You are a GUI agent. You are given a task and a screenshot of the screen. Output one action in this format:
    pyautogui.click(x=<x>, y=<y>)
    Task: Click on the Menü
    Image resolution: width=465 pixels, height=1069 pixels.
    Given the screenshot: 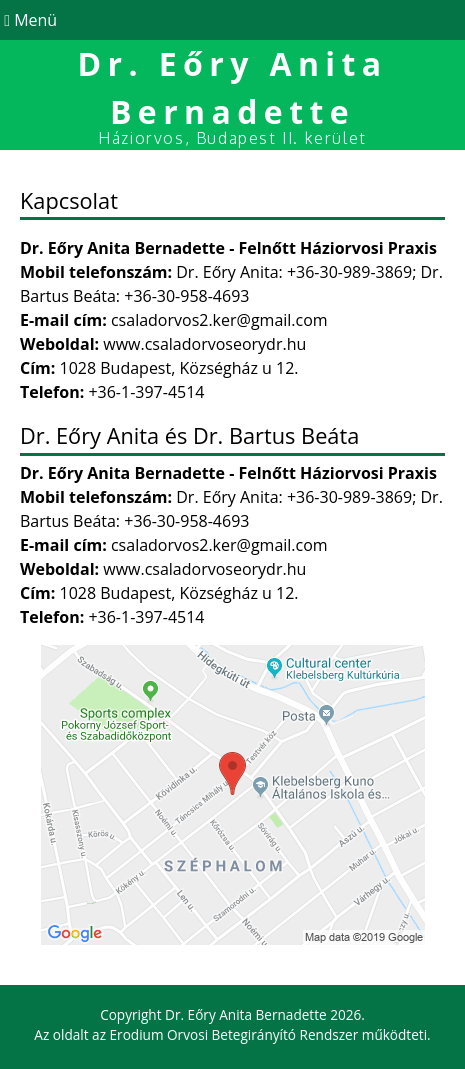 What is the action you would take?
    pyautogui.click(x=28, y=20)
    